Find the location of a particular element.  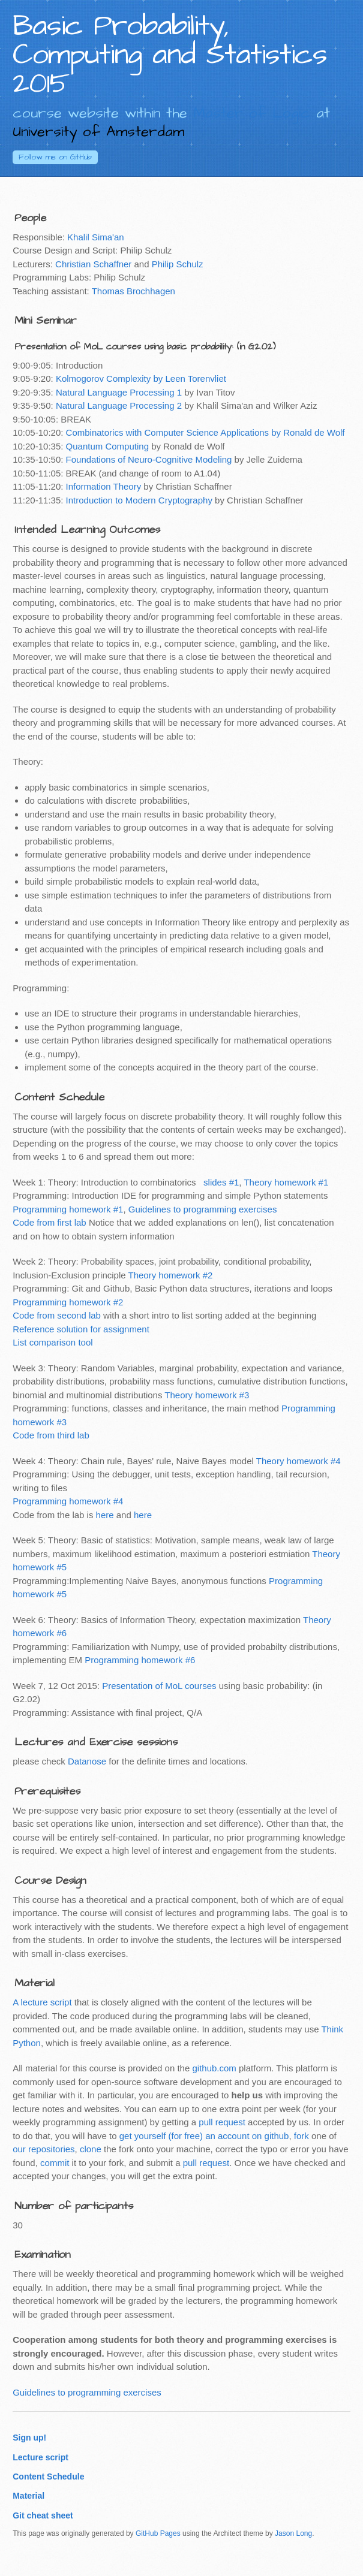

GitHub is located at coordinates (55, 157).